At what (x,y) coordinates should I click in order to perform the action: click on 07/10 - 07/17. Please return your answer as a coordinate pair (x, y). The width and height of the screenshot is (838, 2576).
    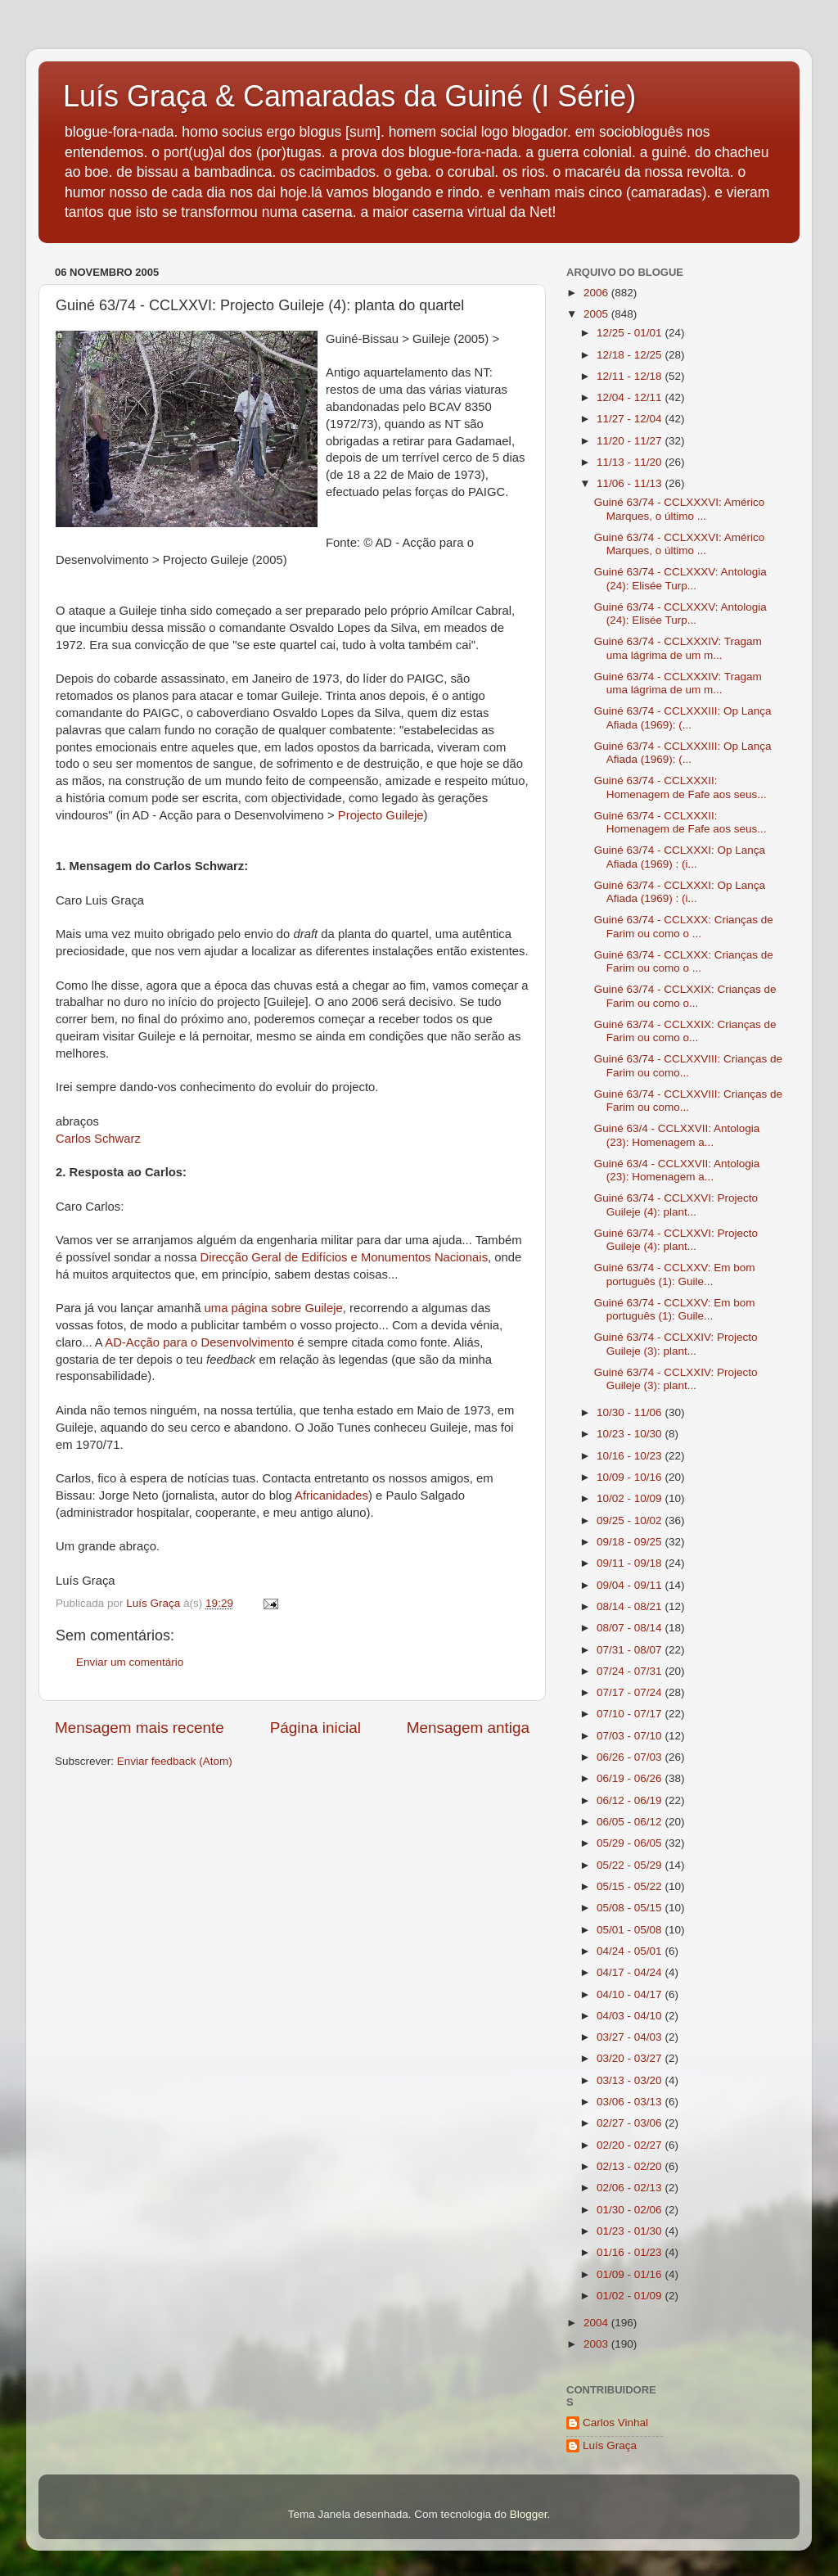
    Looking at the image, I should click on (631, 1714).